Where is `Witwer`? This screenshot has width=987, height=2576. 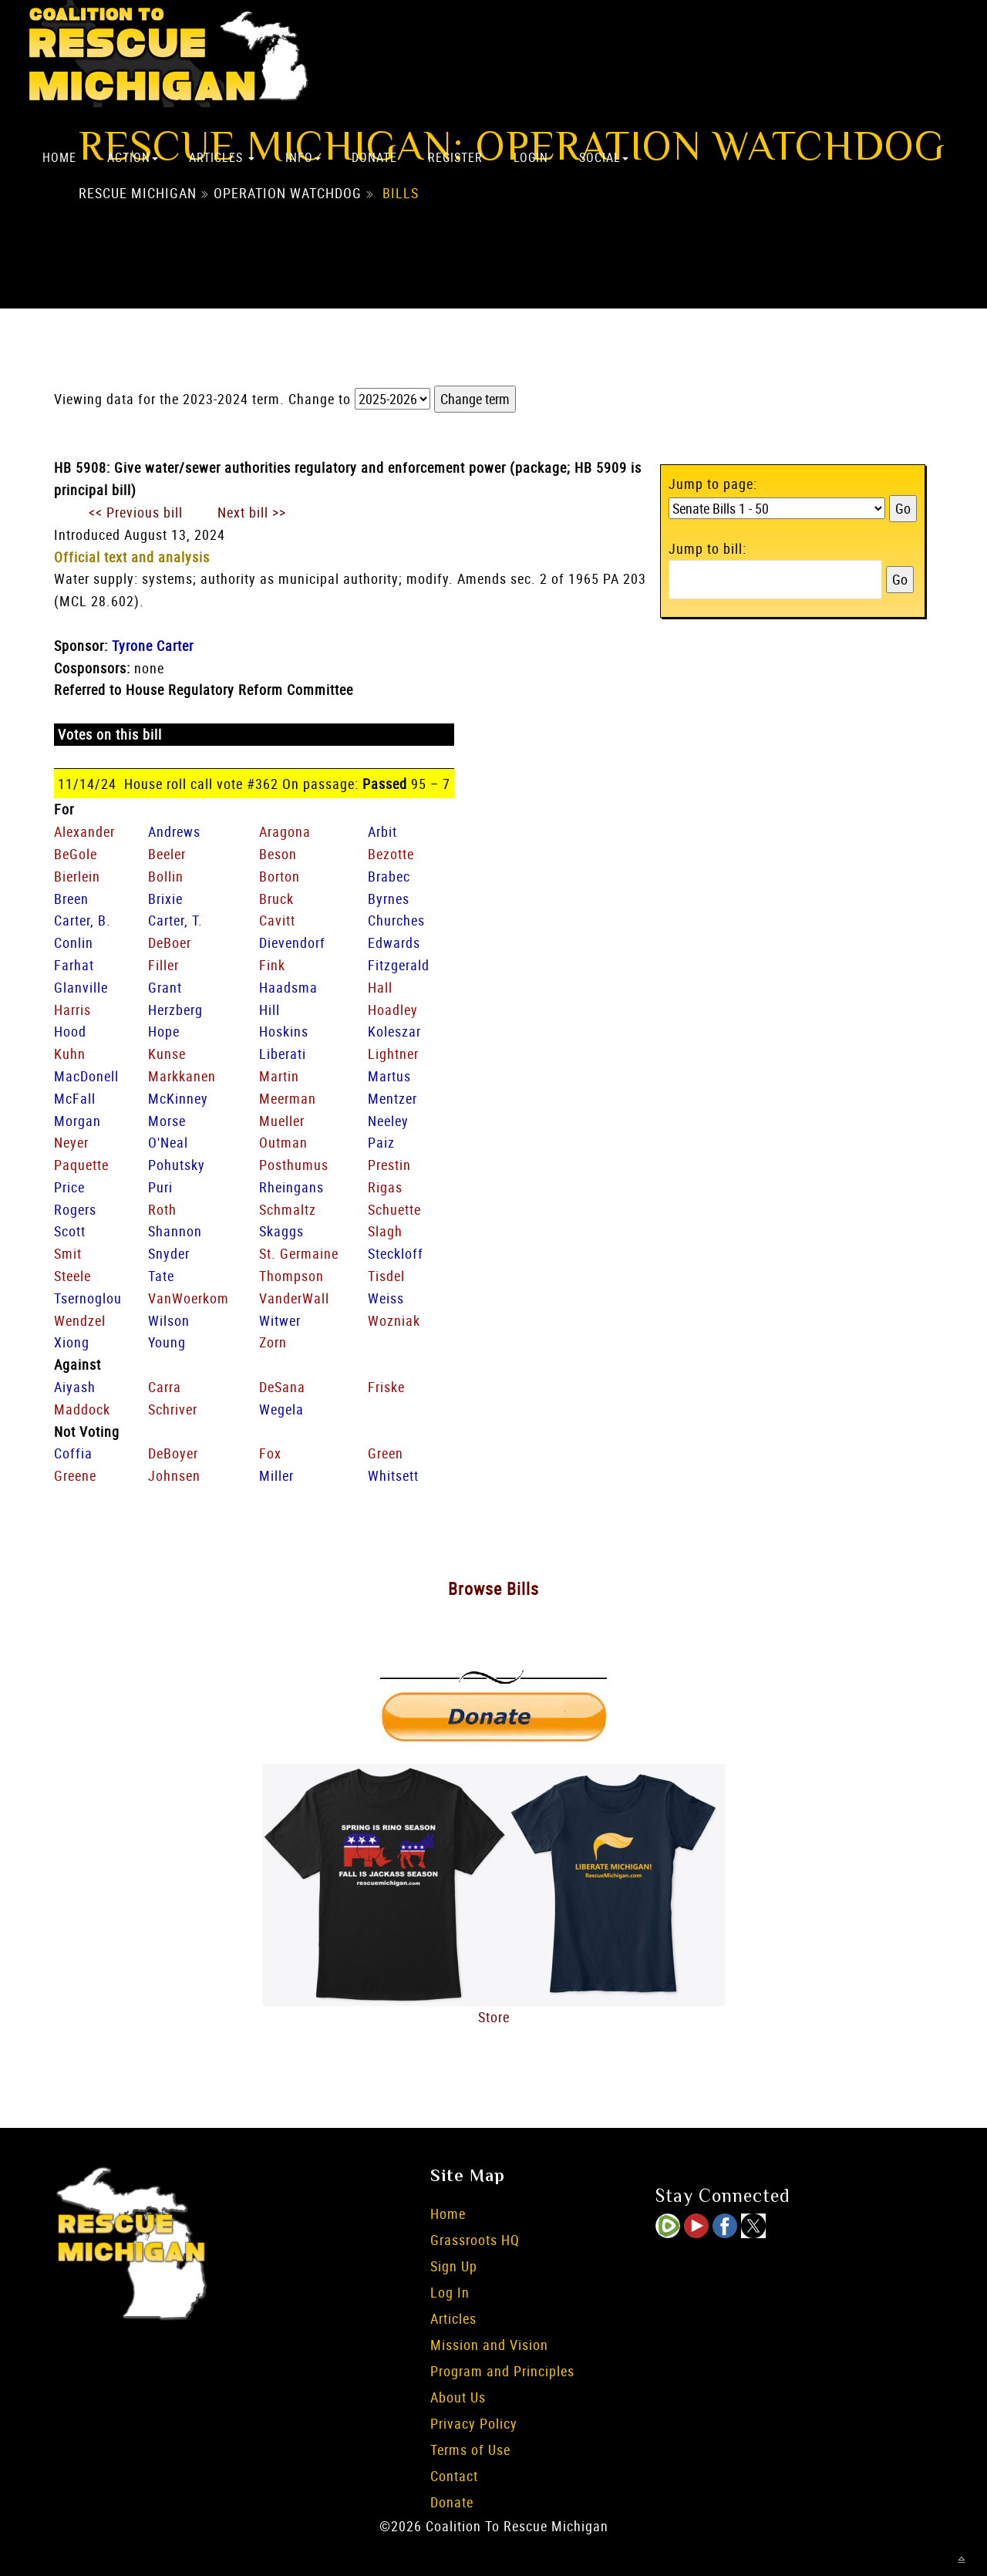 Witwer is located at coordinates (280, 1320).